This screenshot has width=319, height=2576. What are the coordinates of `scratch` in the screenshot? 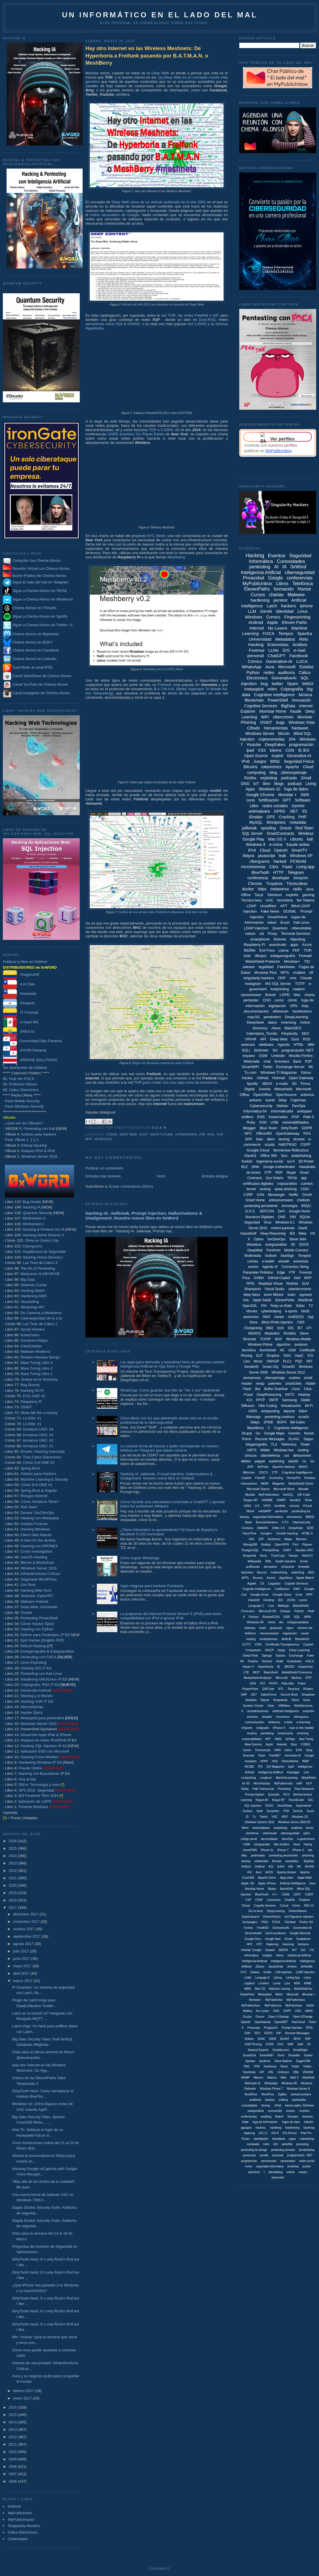 It's located at (303, 1417).